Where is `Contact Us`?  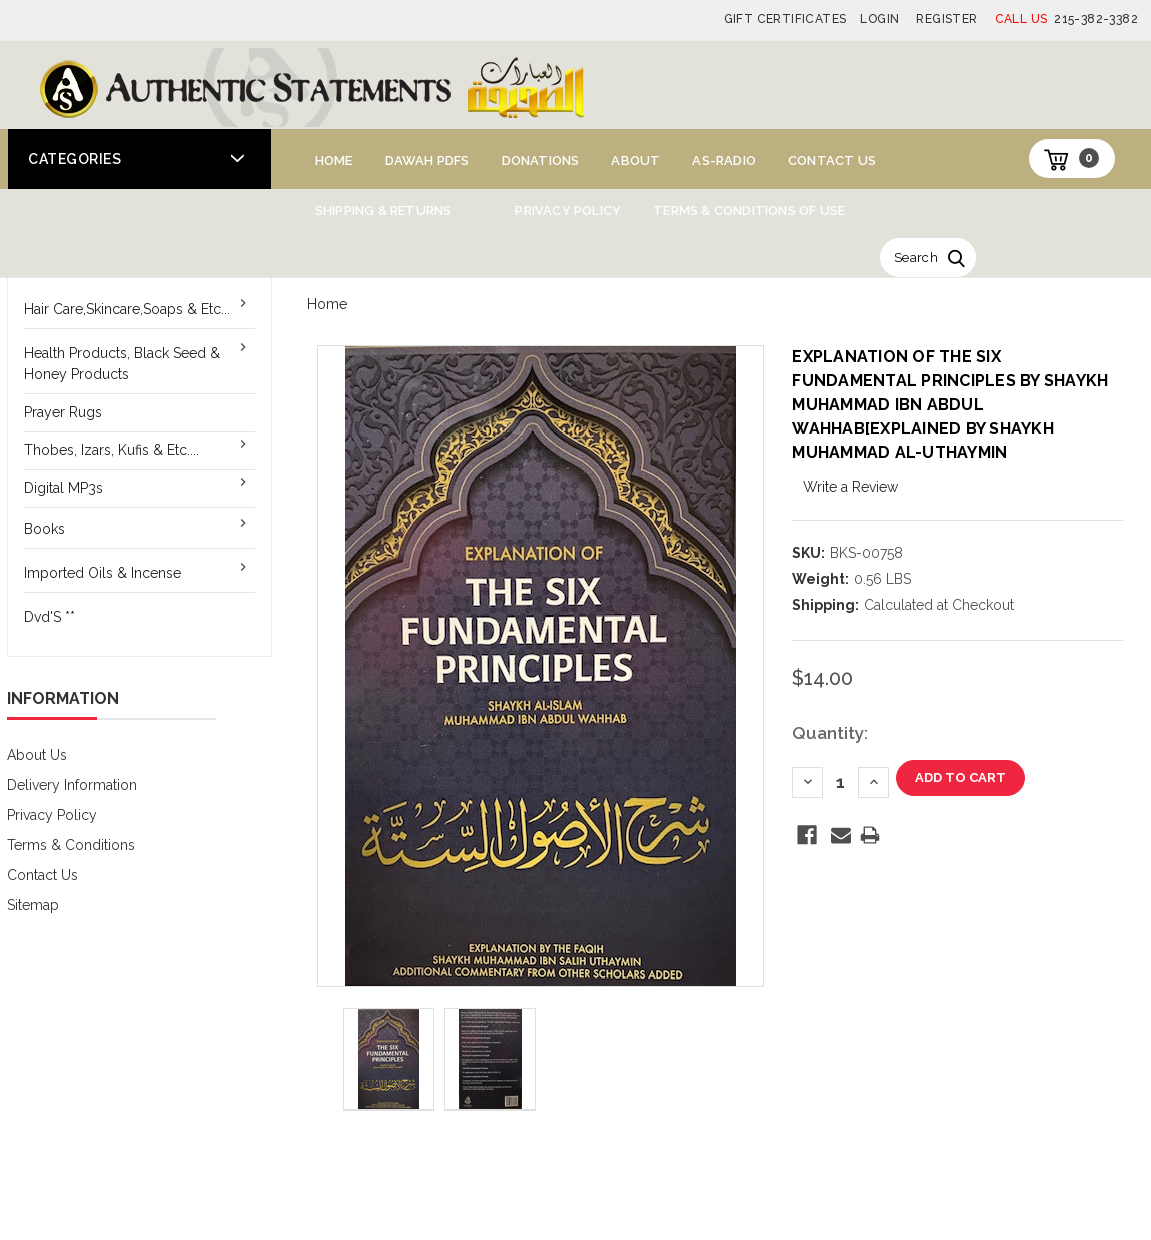
Contact Us is located at coordinates (832, 160).